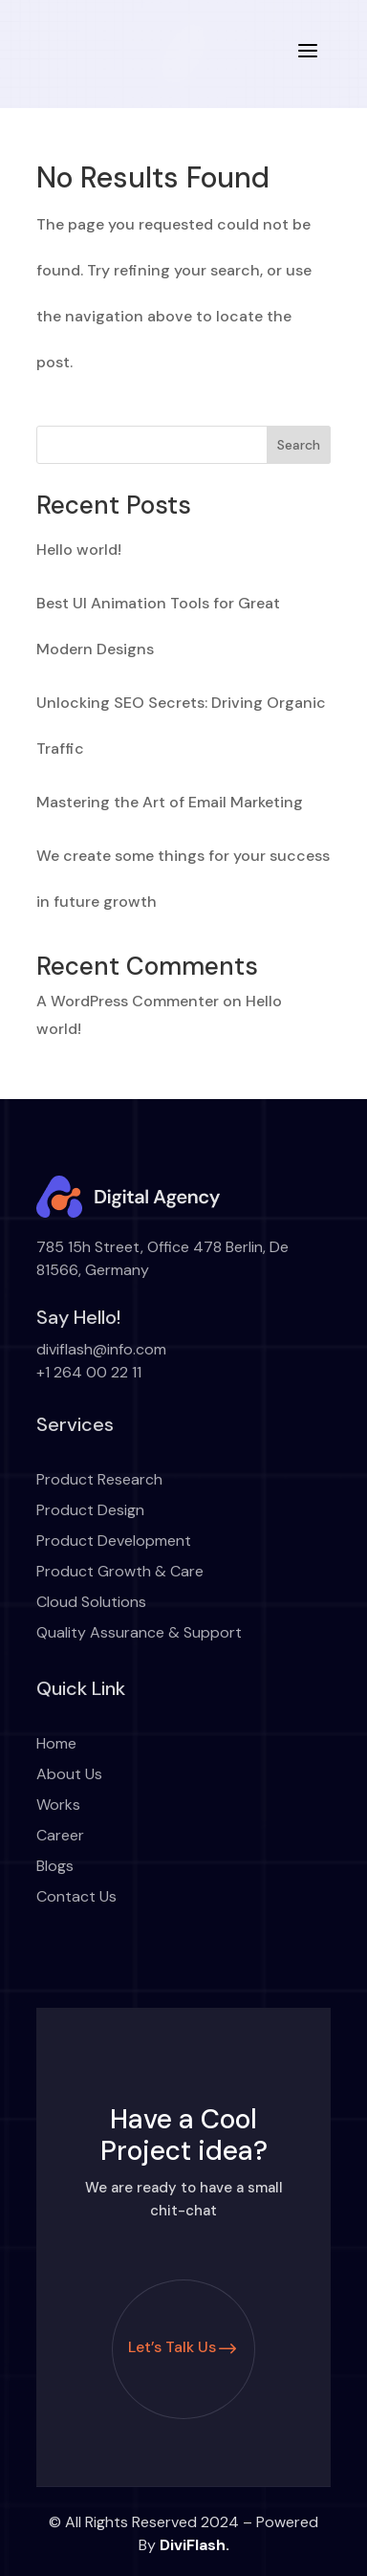 The height and width of the screenshot is (2576, 367). Describe the element at coordinates (139, 1632) in the screenshot. I see `Quality Assurance & Support` at that location.